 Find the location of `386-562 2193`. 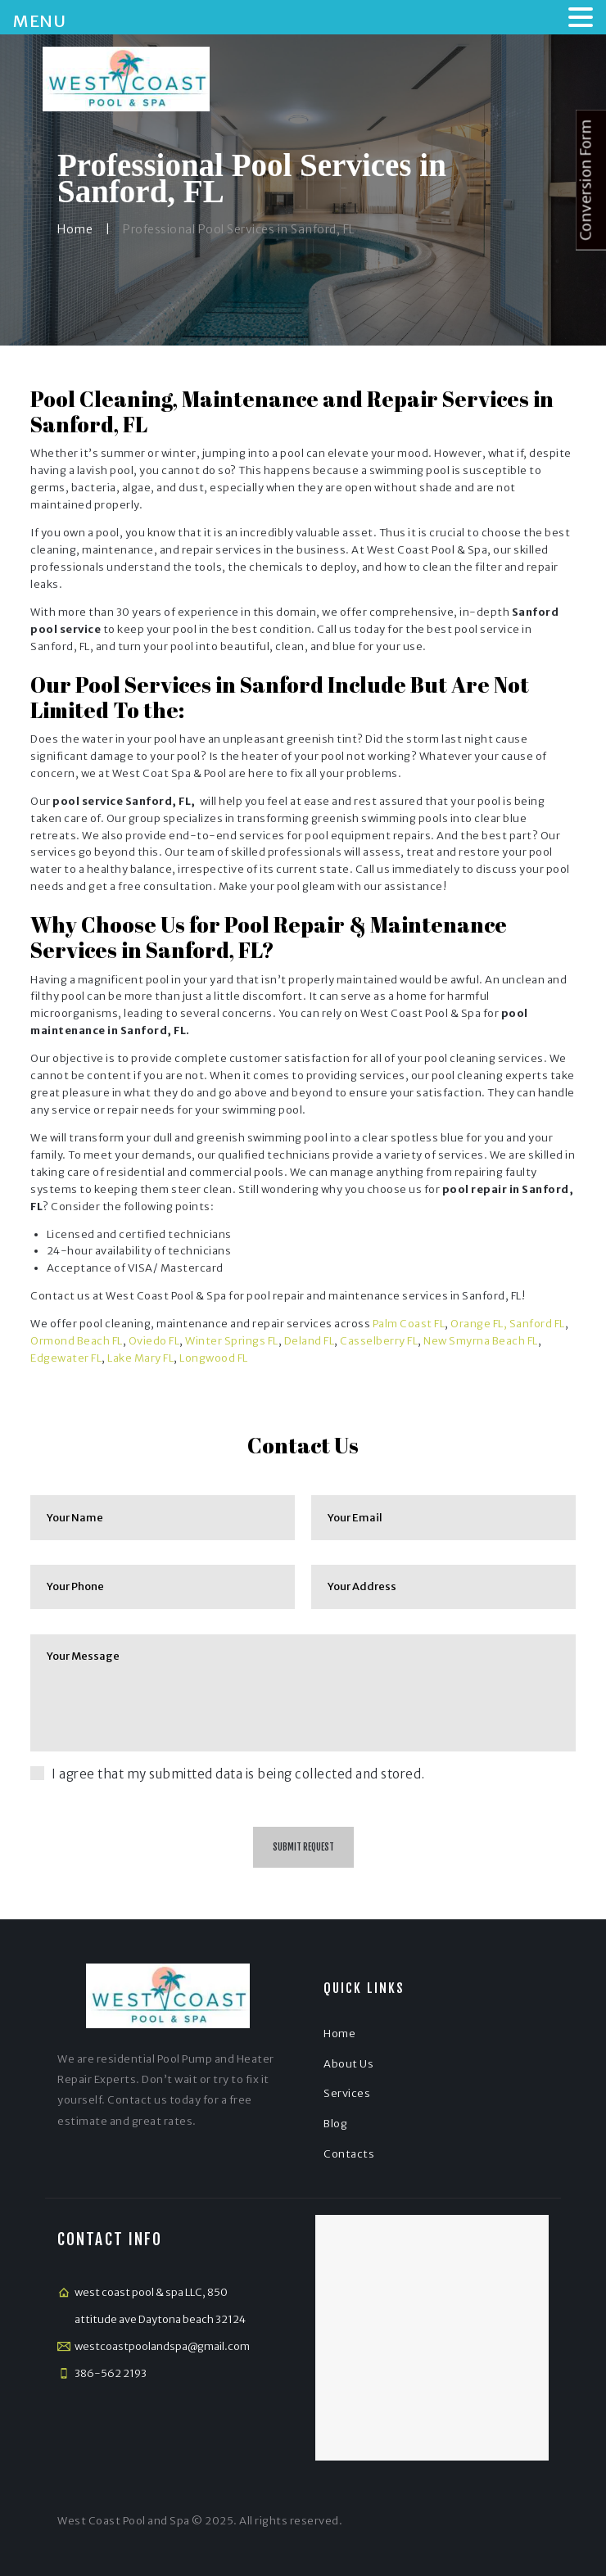

386-562 2193 is located at coordinates (111, 2373).